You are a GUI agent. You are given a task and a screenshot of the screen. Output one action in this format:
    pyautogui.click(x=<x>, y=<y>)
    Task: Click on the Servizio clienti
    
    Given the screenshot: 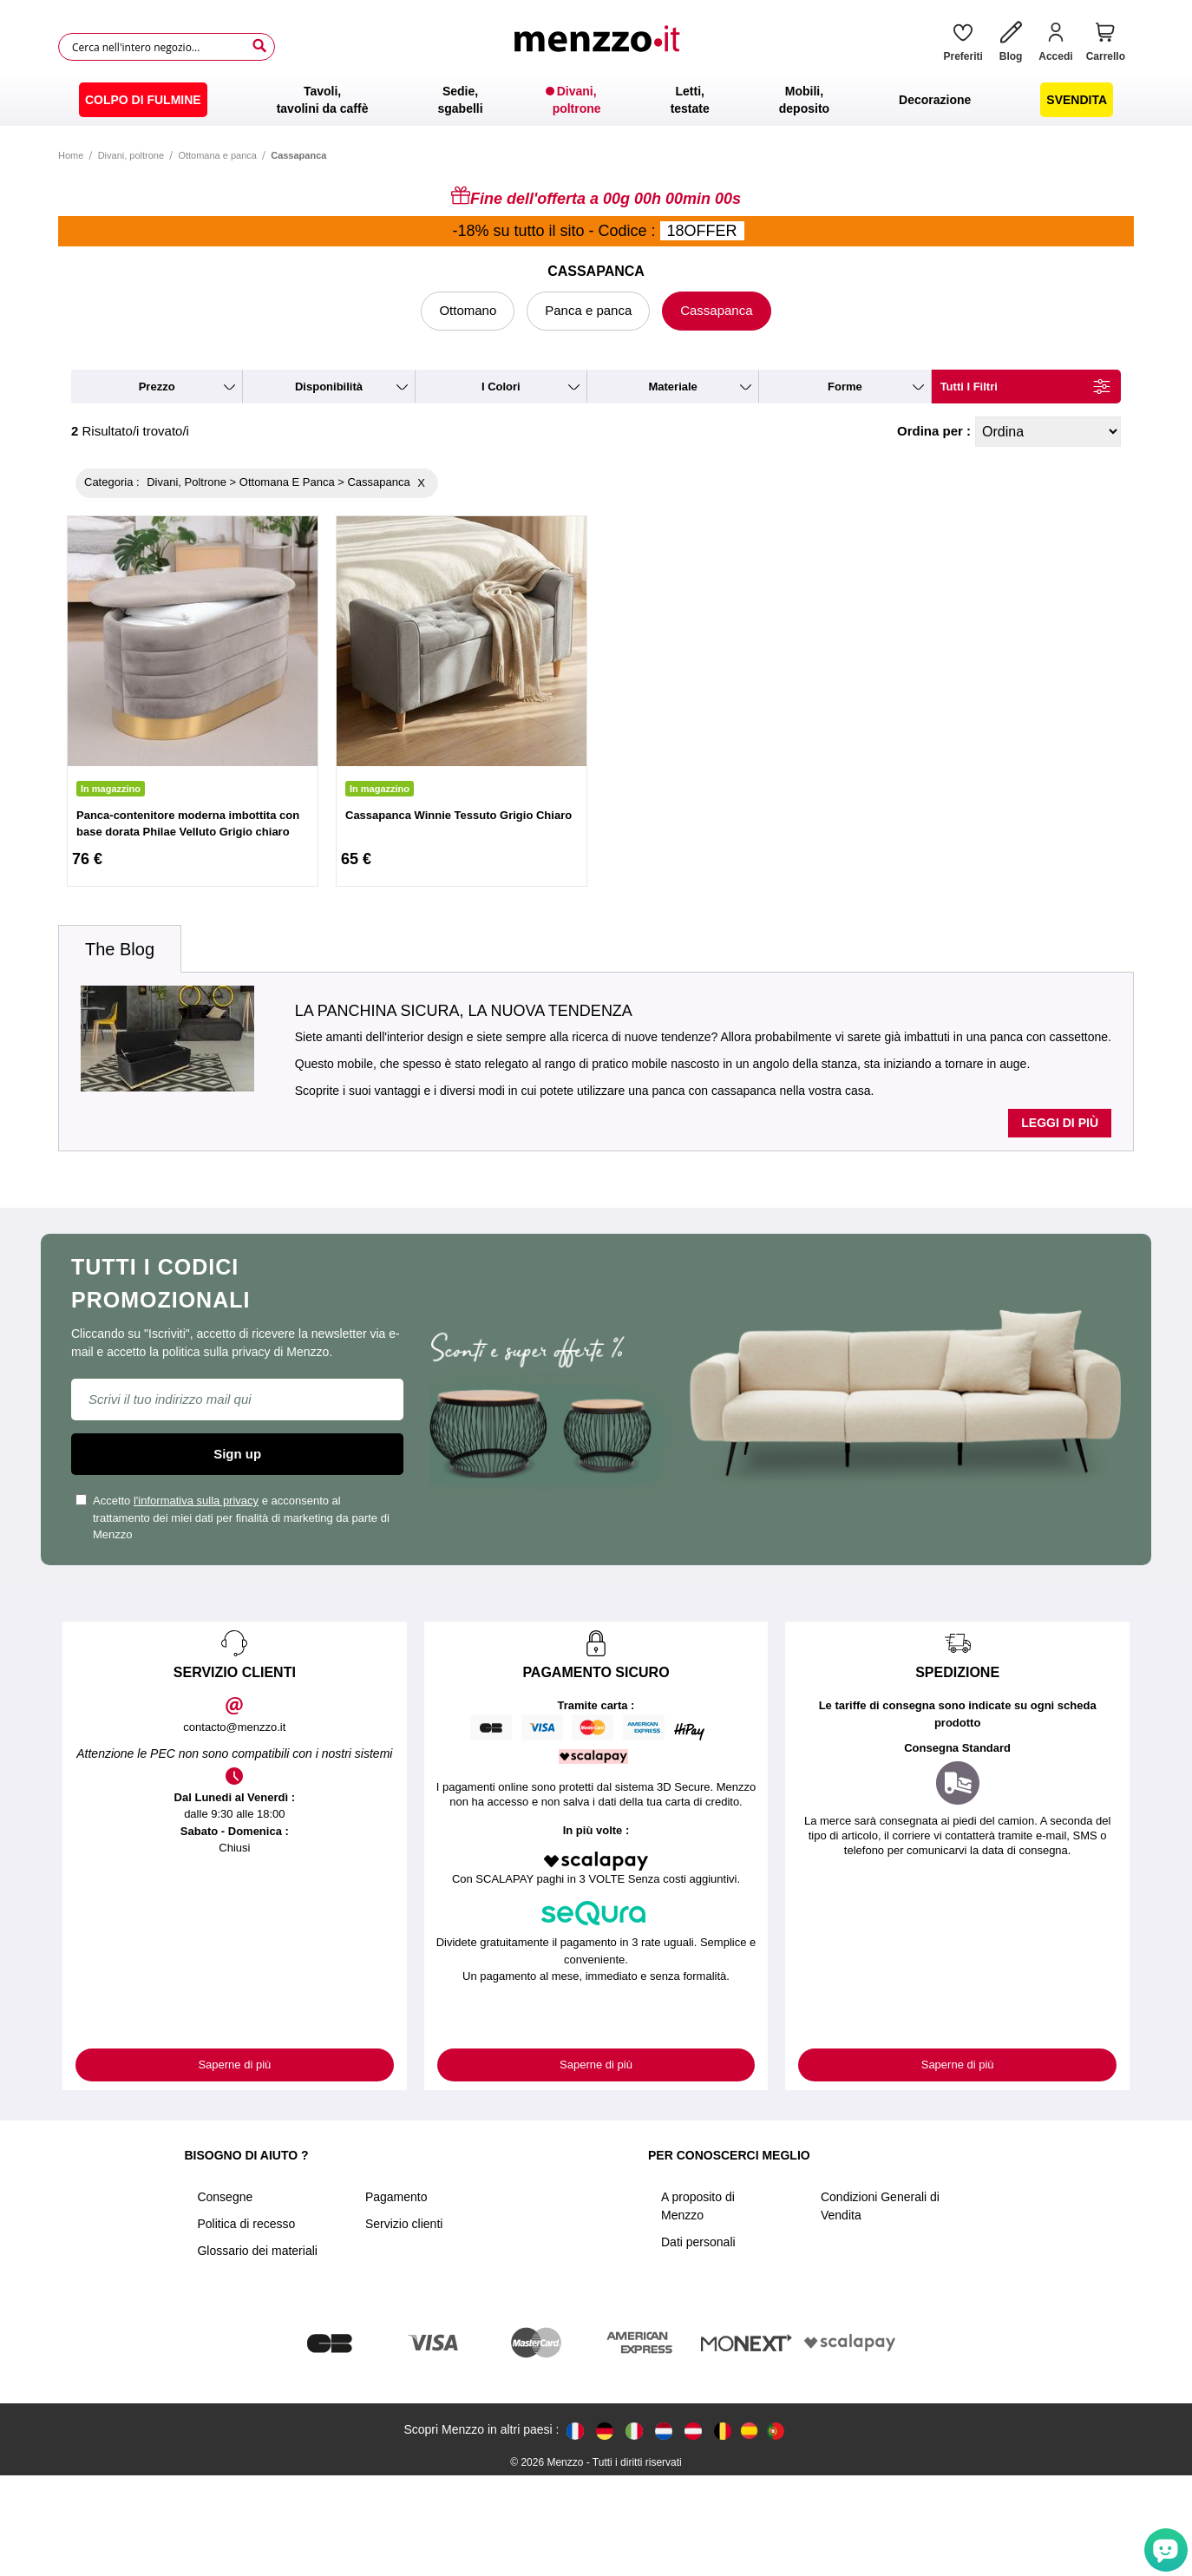 What is the action you would take?
    pyautogui.click(x=403, y=2224)
    